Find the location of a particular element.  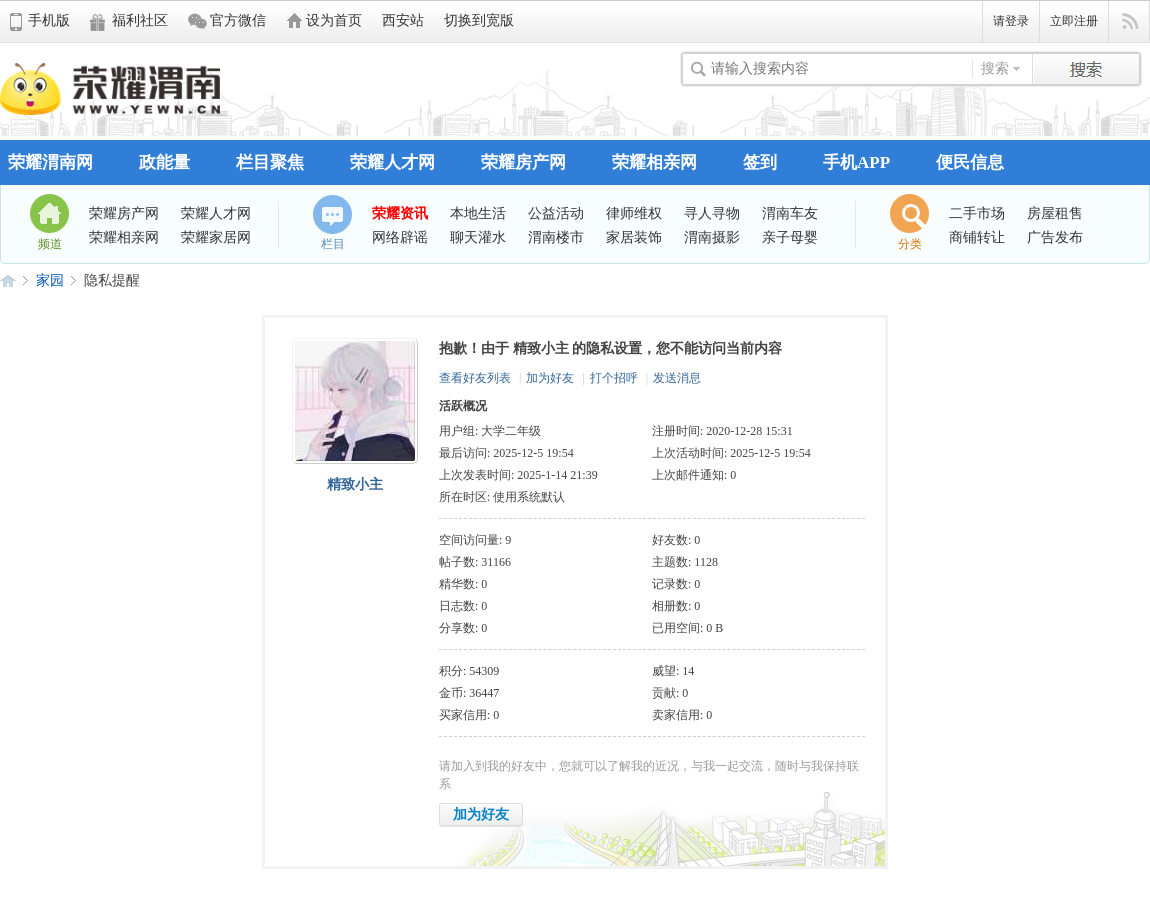

福利社区 is located at coordinates (140, 20).